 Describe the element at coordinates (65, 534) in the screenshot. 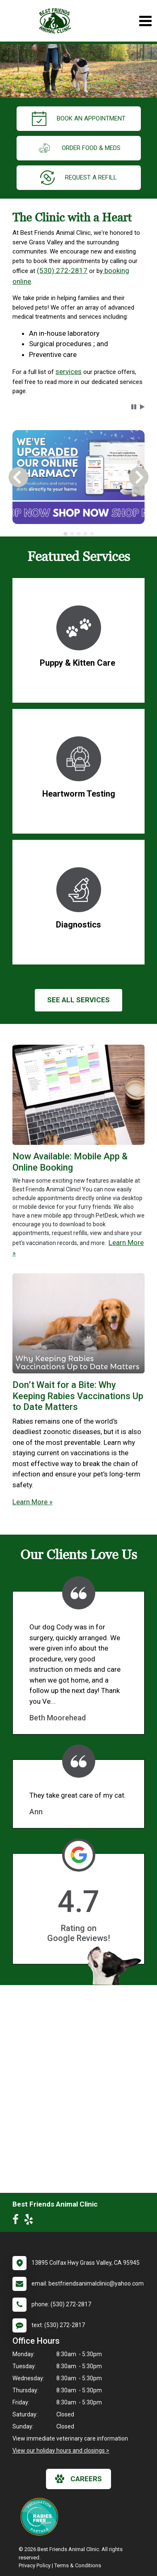

I see `[tab]` at that location.